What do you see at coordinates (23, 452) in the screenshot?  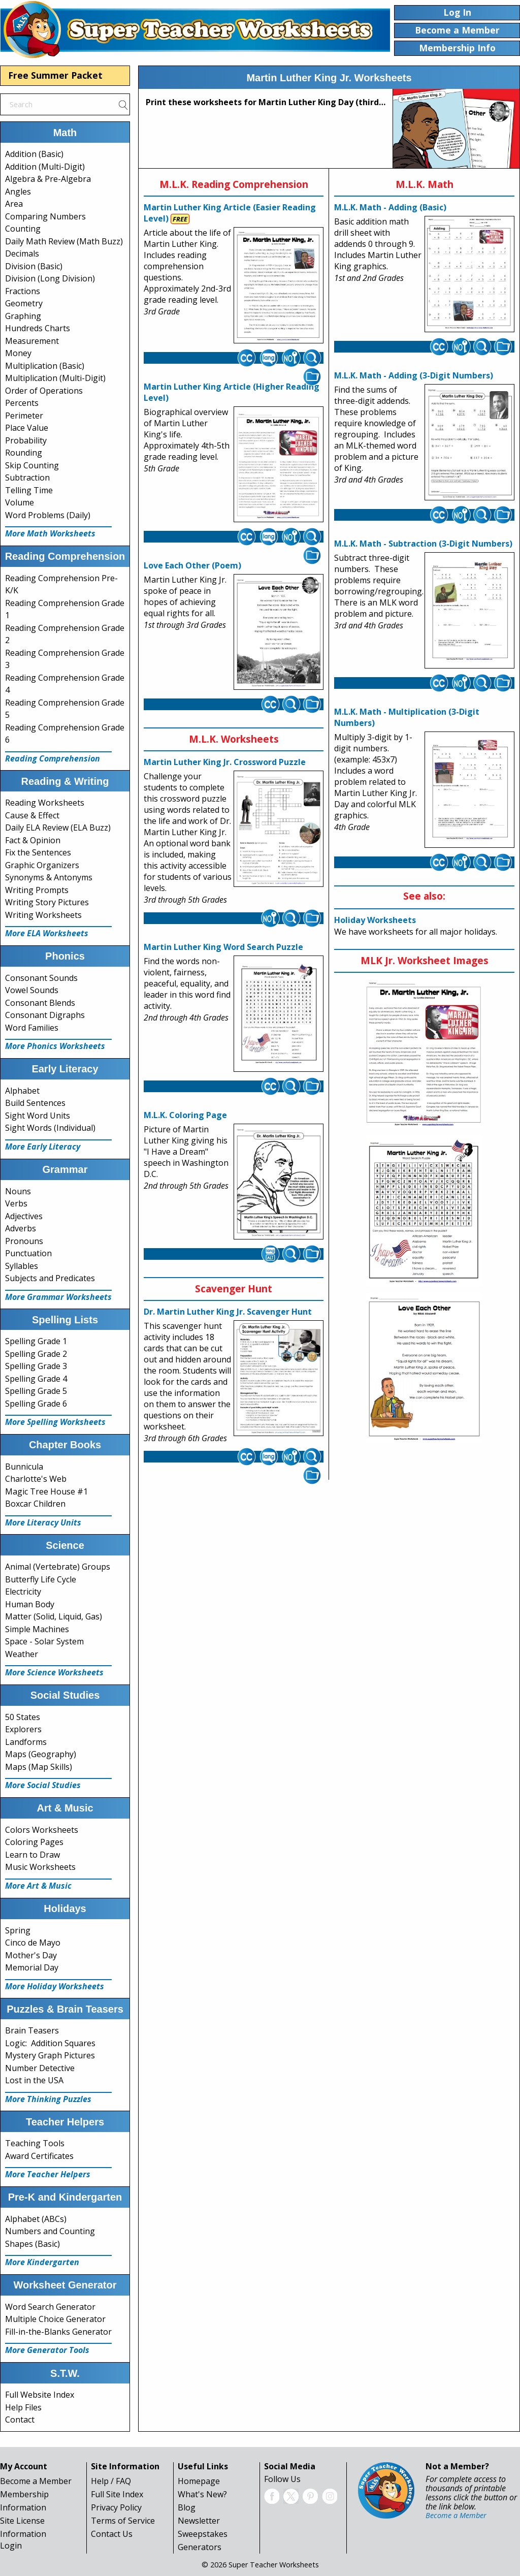 I see `Rounding` at bounding box center [23, 452].